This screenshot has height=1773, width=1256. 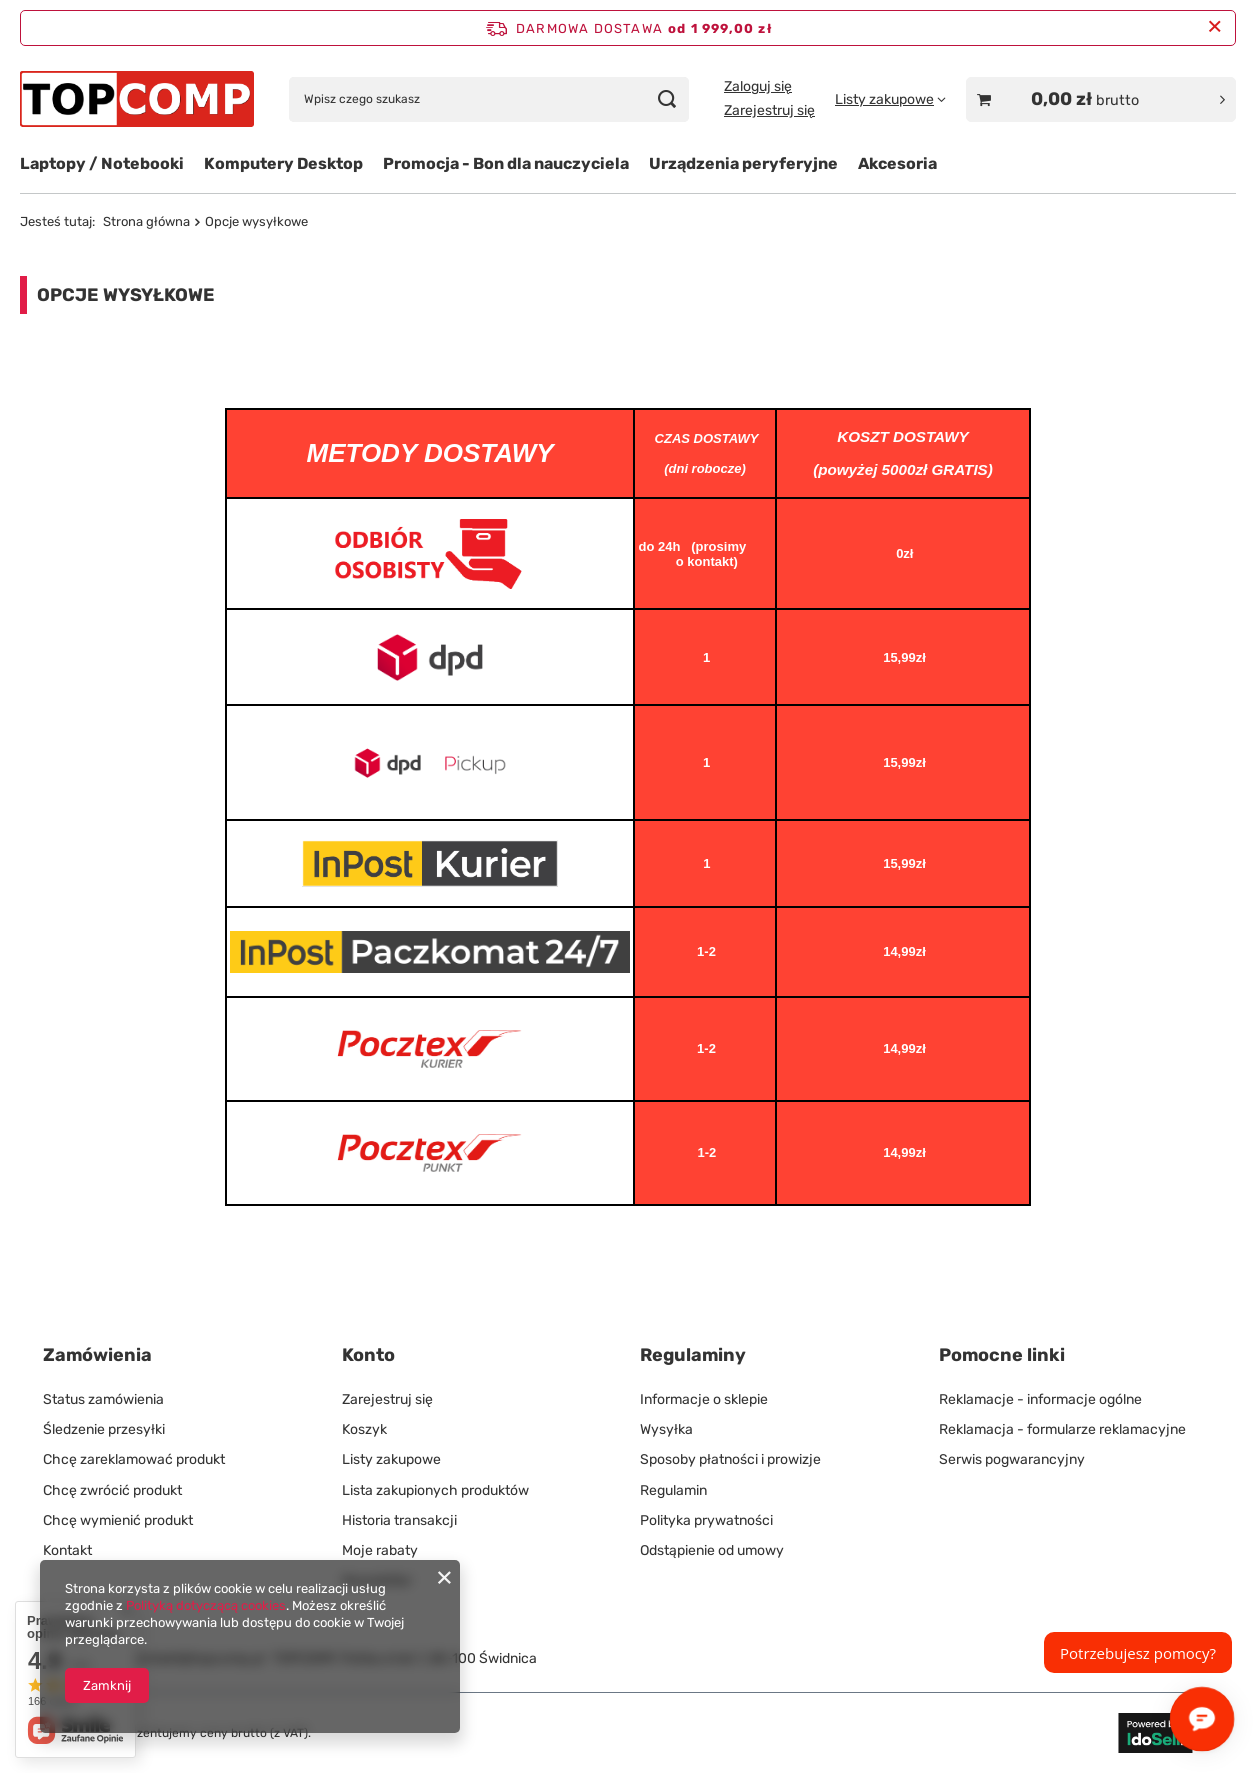 What do you see at coordinates (706, 1520) in the screenshot?
I see `Polityka prywatności [Element stopki: Polityka prywatności]` at bounding box center [706, 1520].